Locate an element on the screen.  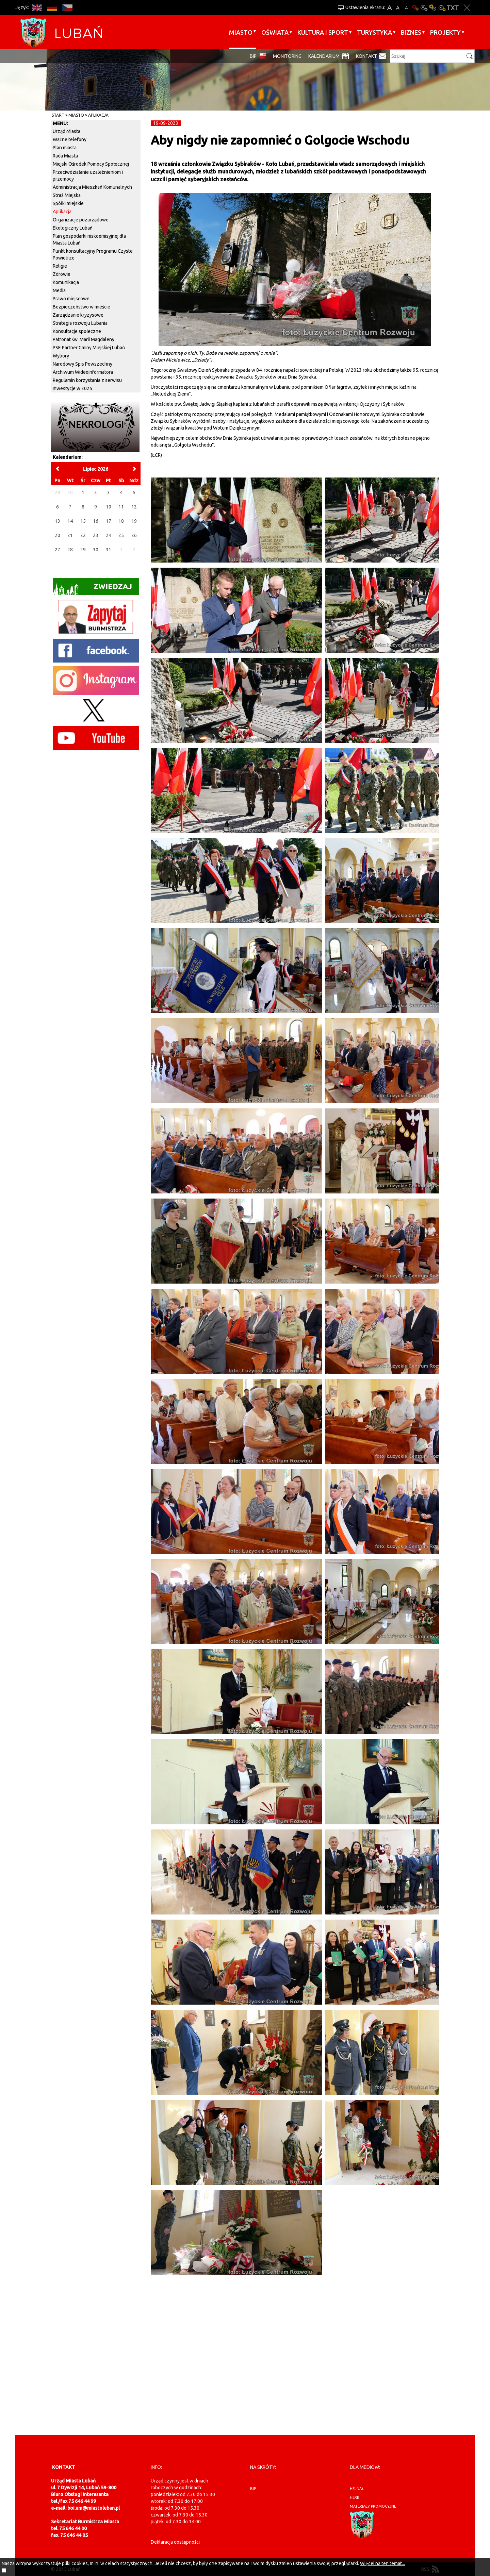
Przeciwdziałanie uzależnieniom i przemocy is located at coordinates (88, 175).